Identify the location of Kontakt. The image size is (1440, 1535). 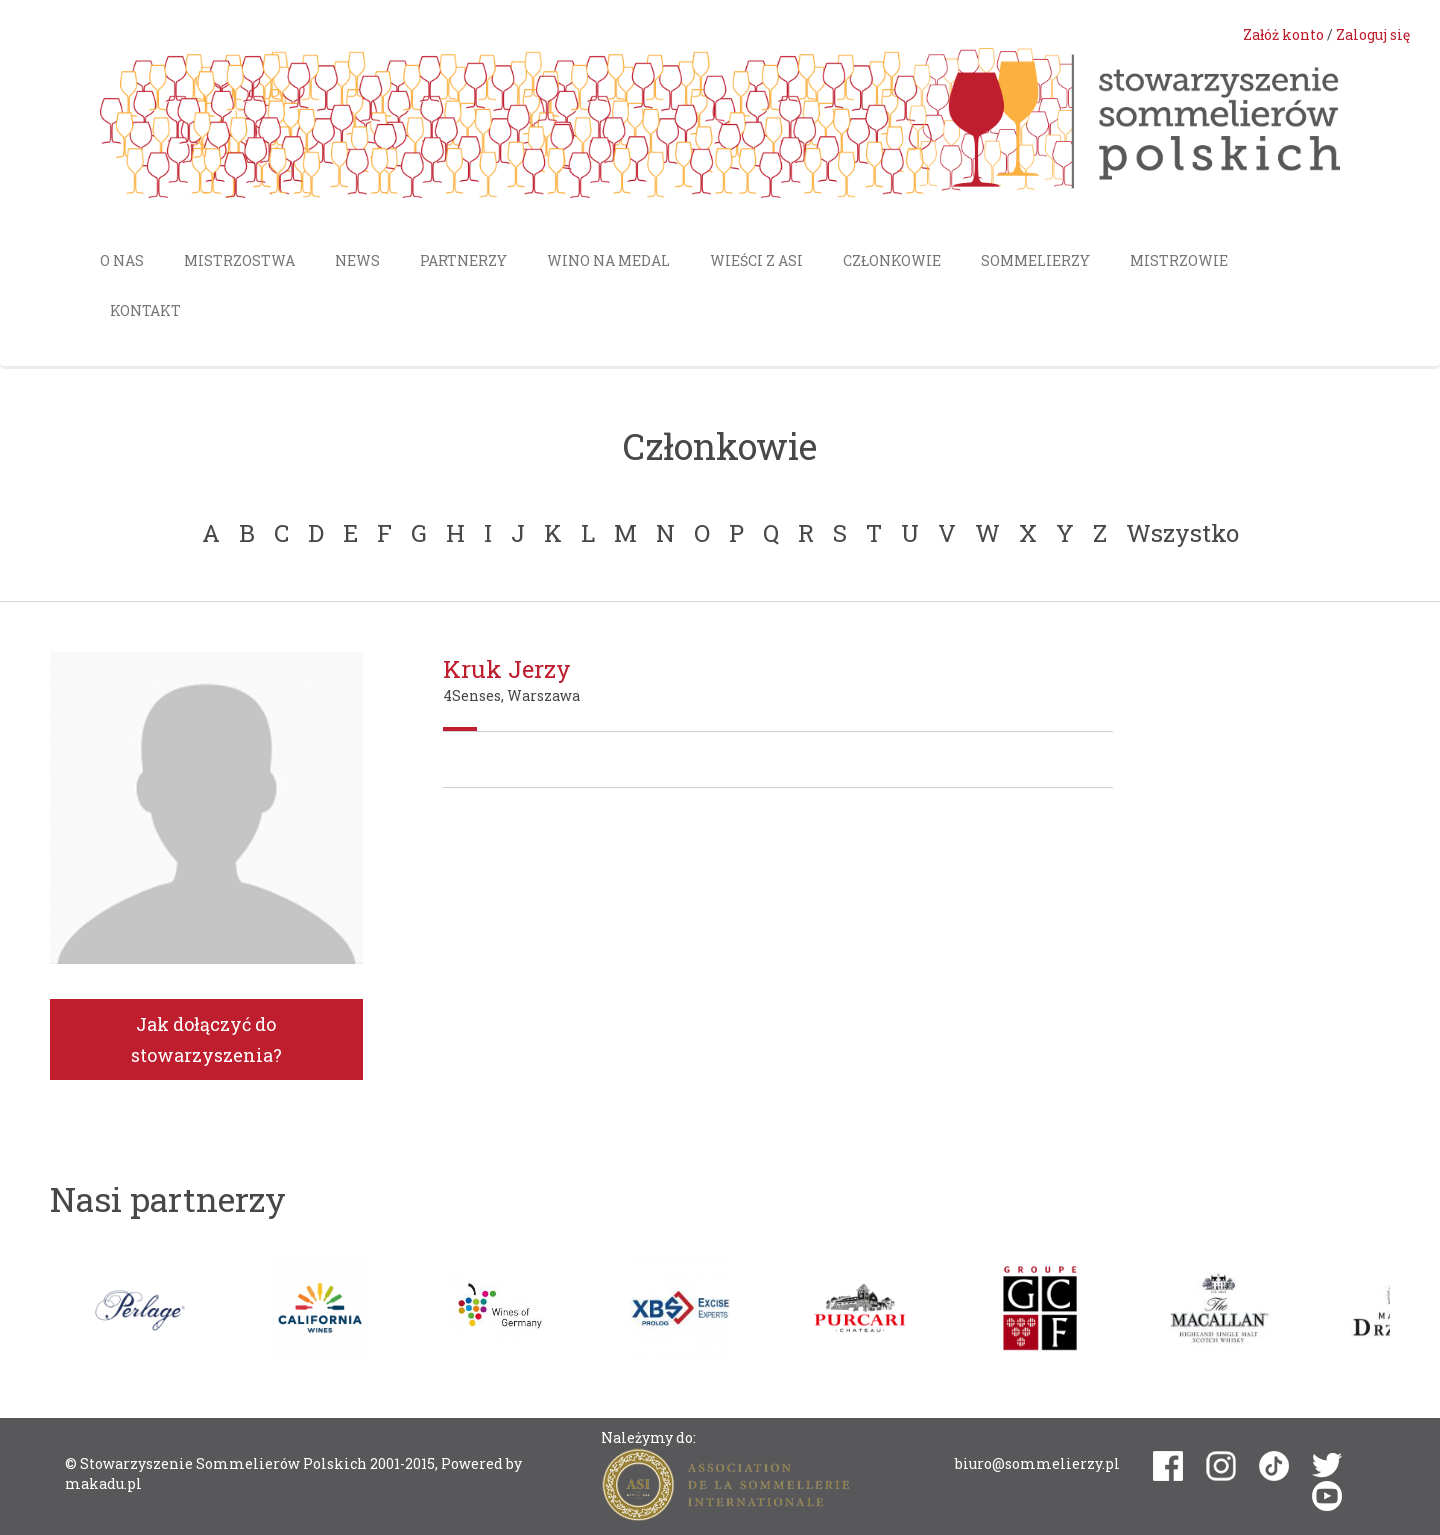
(145, 310).